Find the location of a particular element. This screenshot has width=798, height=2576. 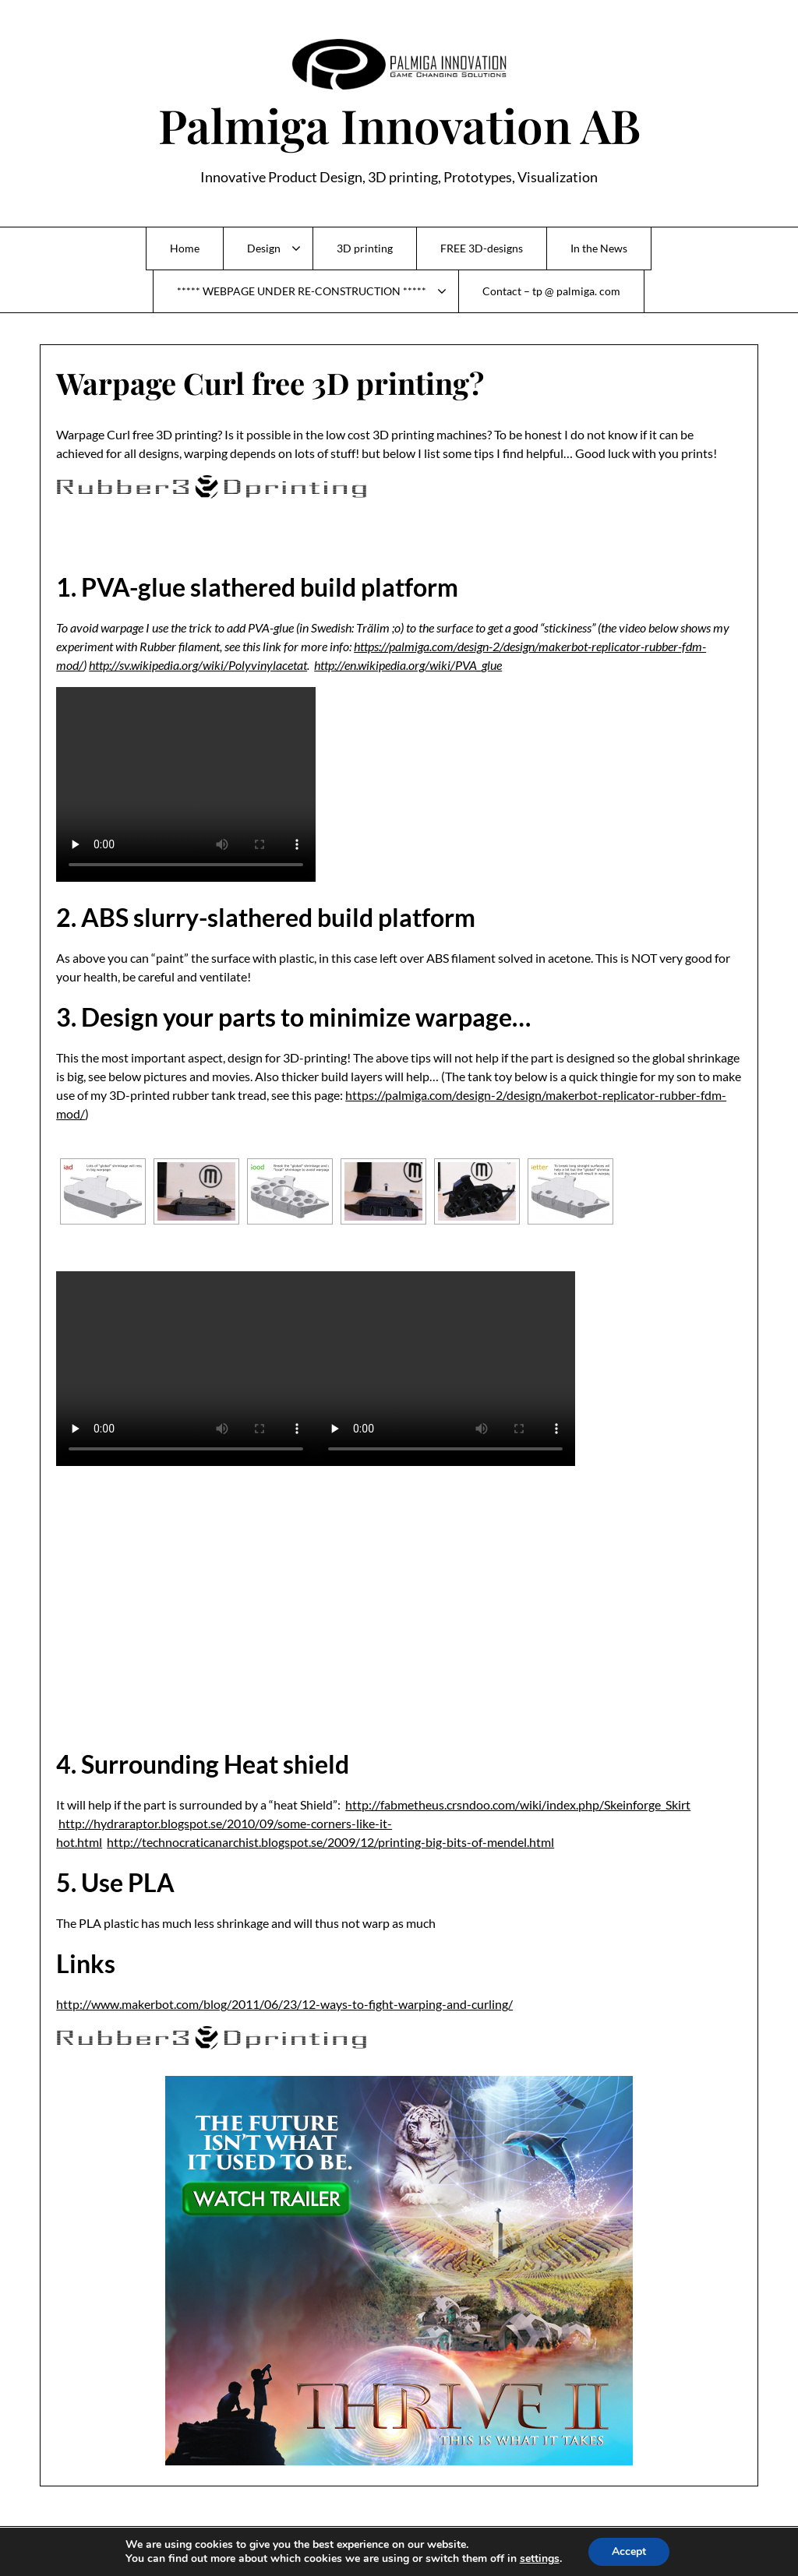

http://fabmetheus.crsndoo.com/wiki/index.php/Skeinforge_Skirt is located at coordinates (517, 1804).